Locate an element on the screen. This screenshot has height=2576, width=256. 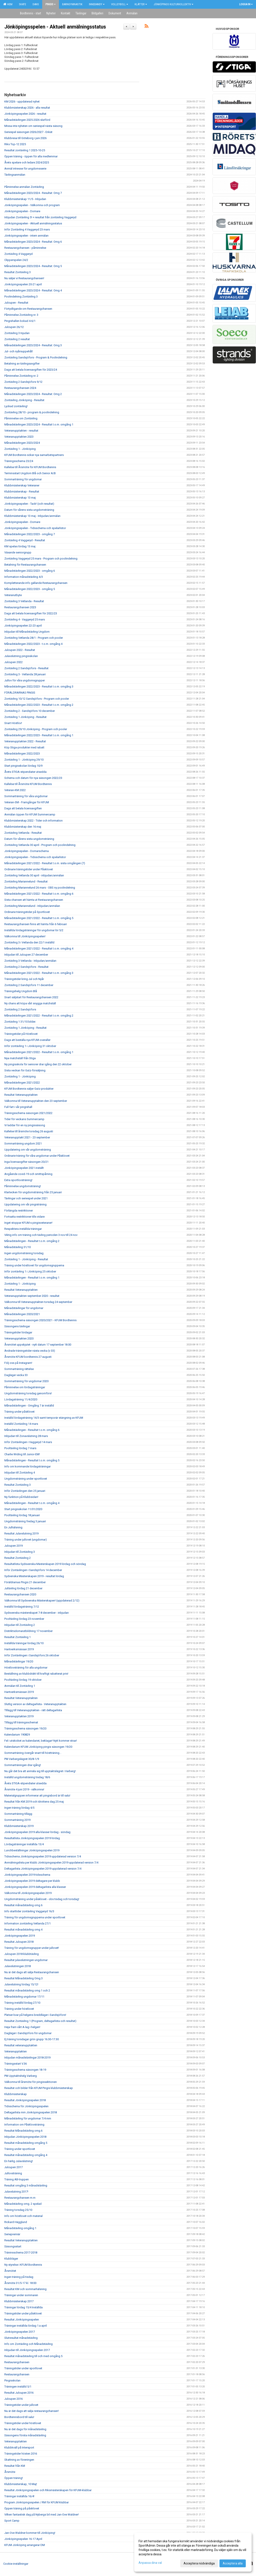
Resultat månadstävling omg 1 och 2 is located at coordinates (27, 1990).